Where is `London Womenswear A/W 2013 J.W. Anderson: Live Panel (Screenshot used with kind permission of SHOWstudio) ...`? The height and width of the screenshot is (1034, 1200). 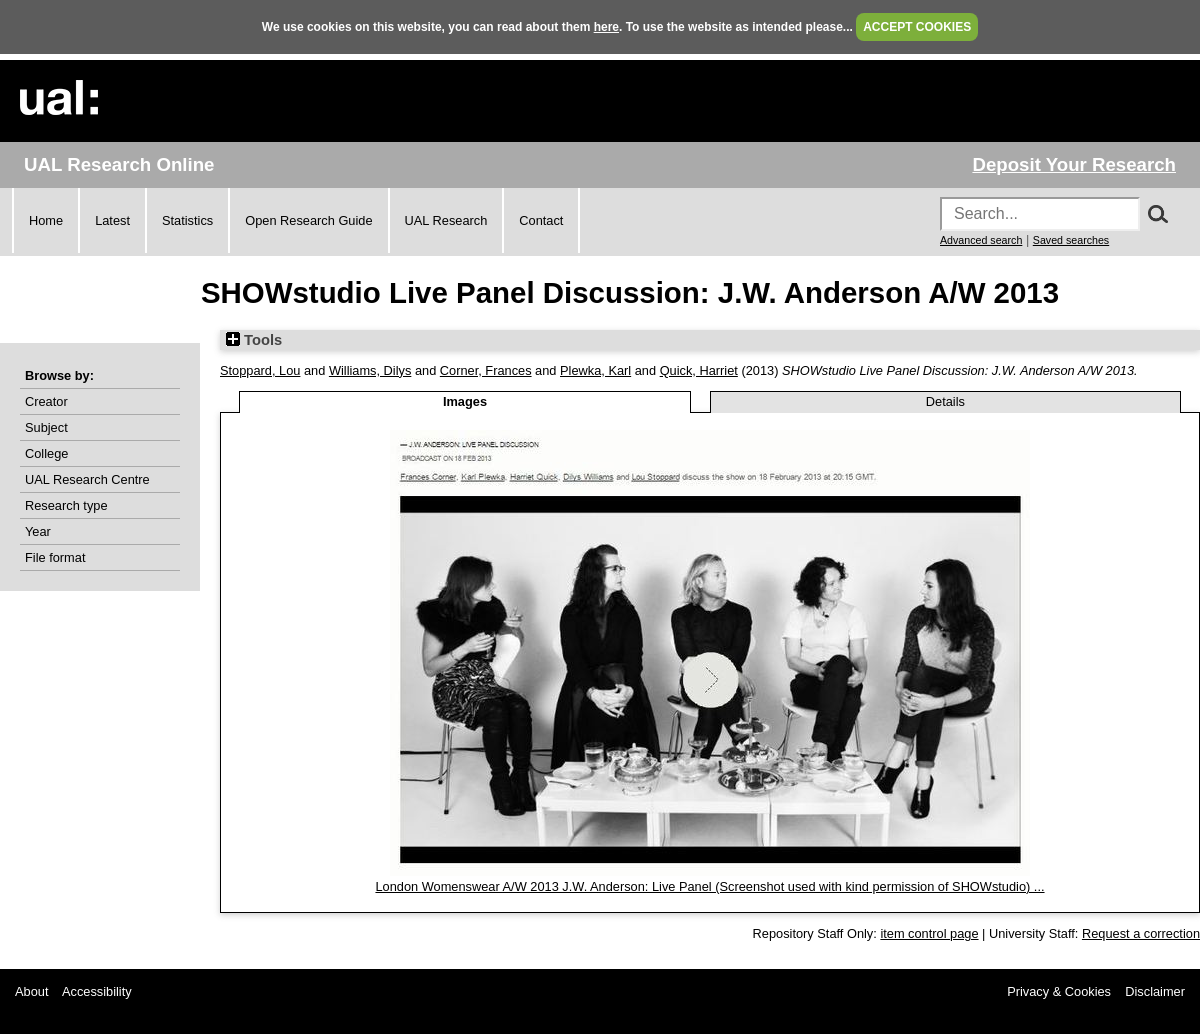
London Womenswear A/W 2013 J.W. Anderson: Live Panel (Screenshot used with kind permission of SHOWstudio) ... is located at coordinates (709, 886).